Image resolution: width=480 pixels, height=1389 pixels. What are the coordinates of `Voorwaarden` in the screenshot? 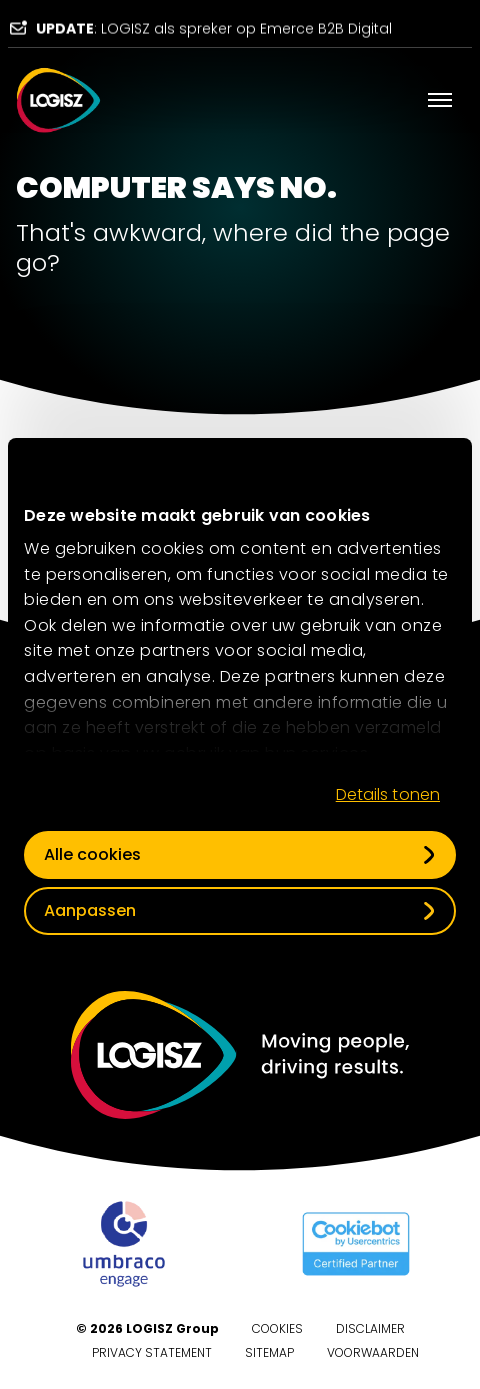 It's located at (373, 1352).